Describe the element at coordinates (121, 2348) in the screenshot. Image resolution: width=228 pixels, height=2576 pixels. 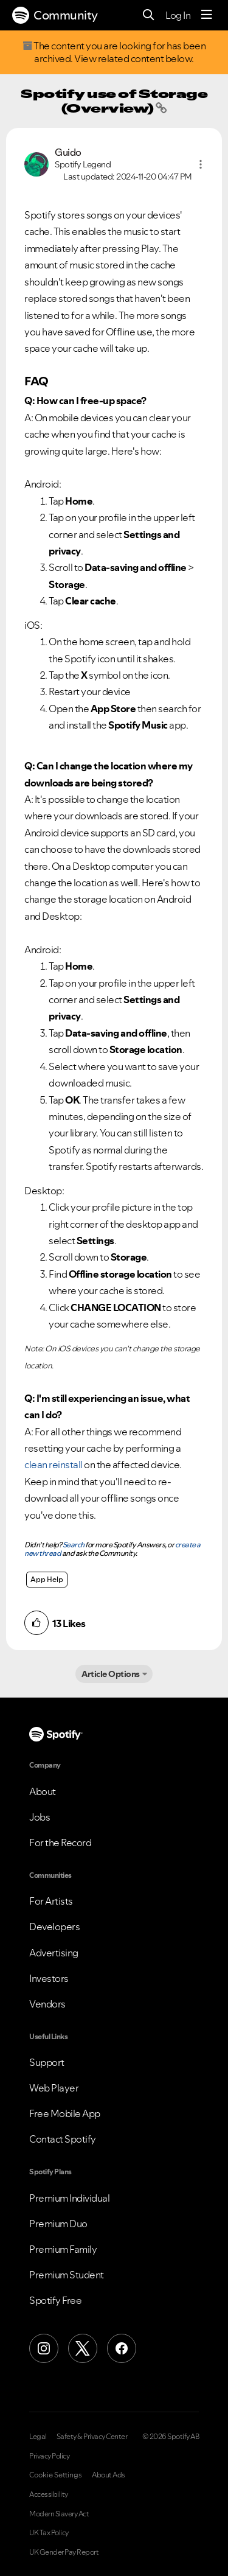
I see `[Facebook]` at that location.